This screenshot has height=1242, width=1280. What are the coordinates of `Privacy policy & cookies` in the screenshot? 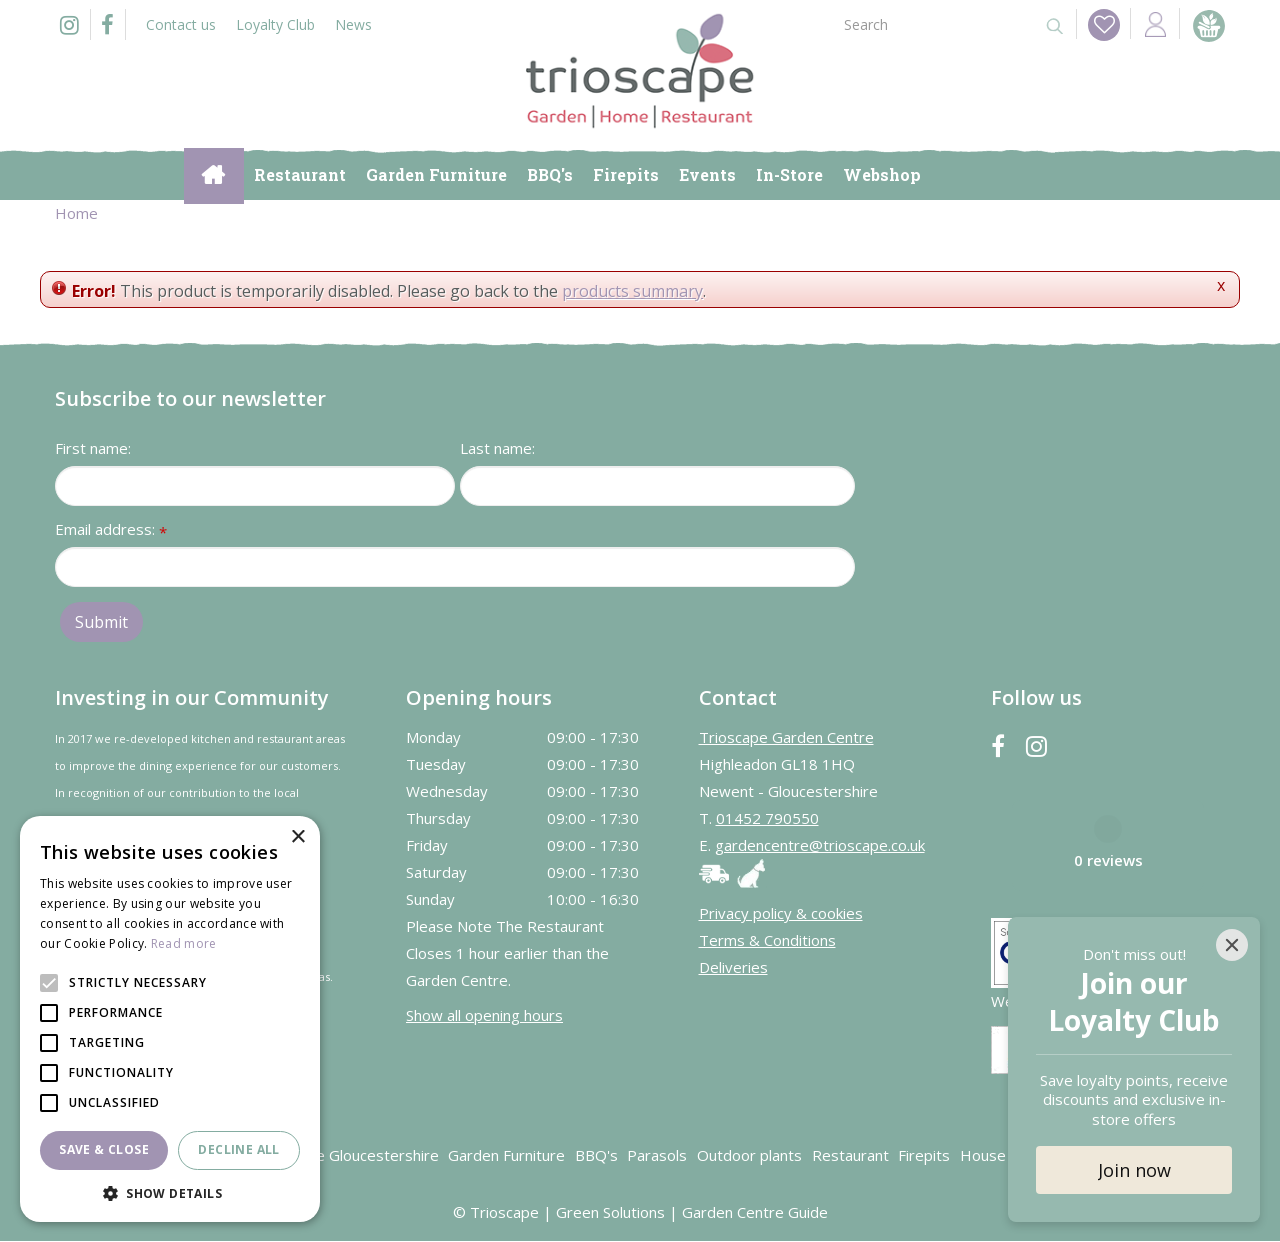 It's located at (781, 914).